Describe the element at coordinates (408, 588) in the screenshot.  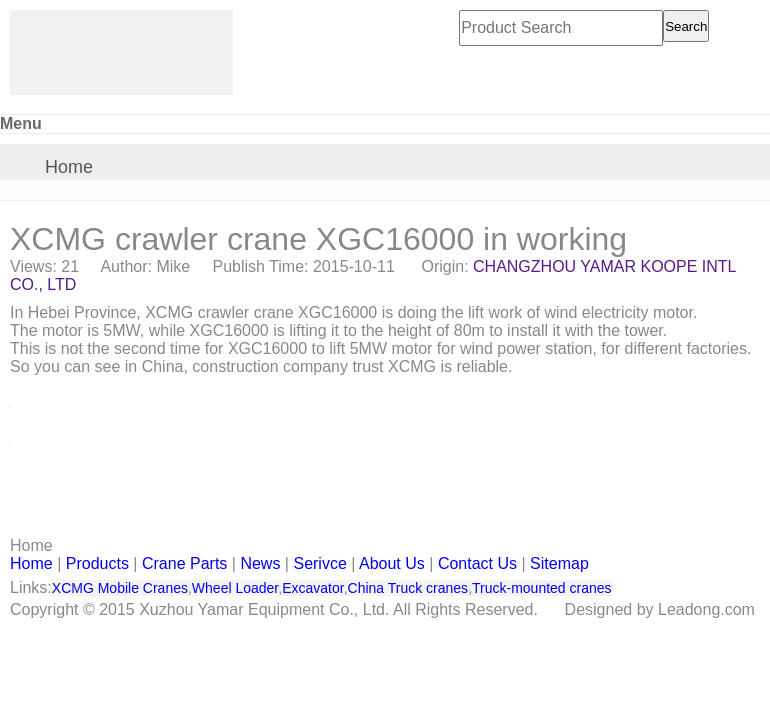
I see `China Truck cranes` at that location.